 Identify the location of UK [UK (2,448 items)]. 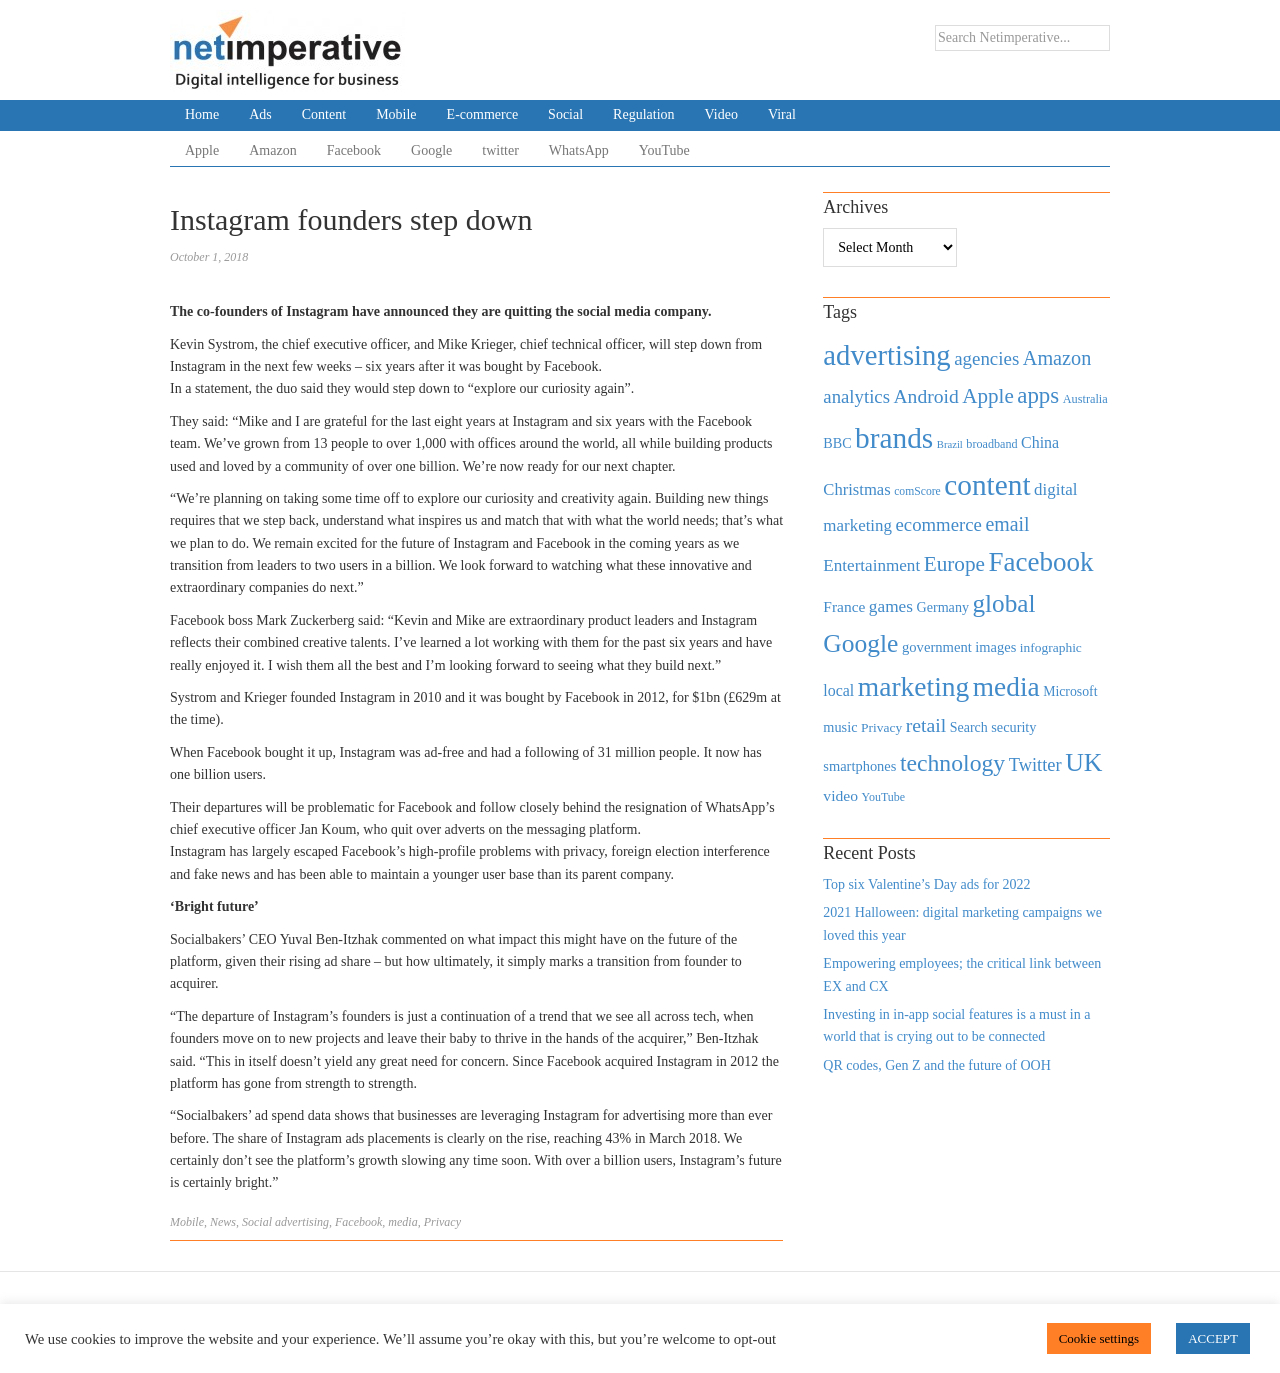
(1083, 762).